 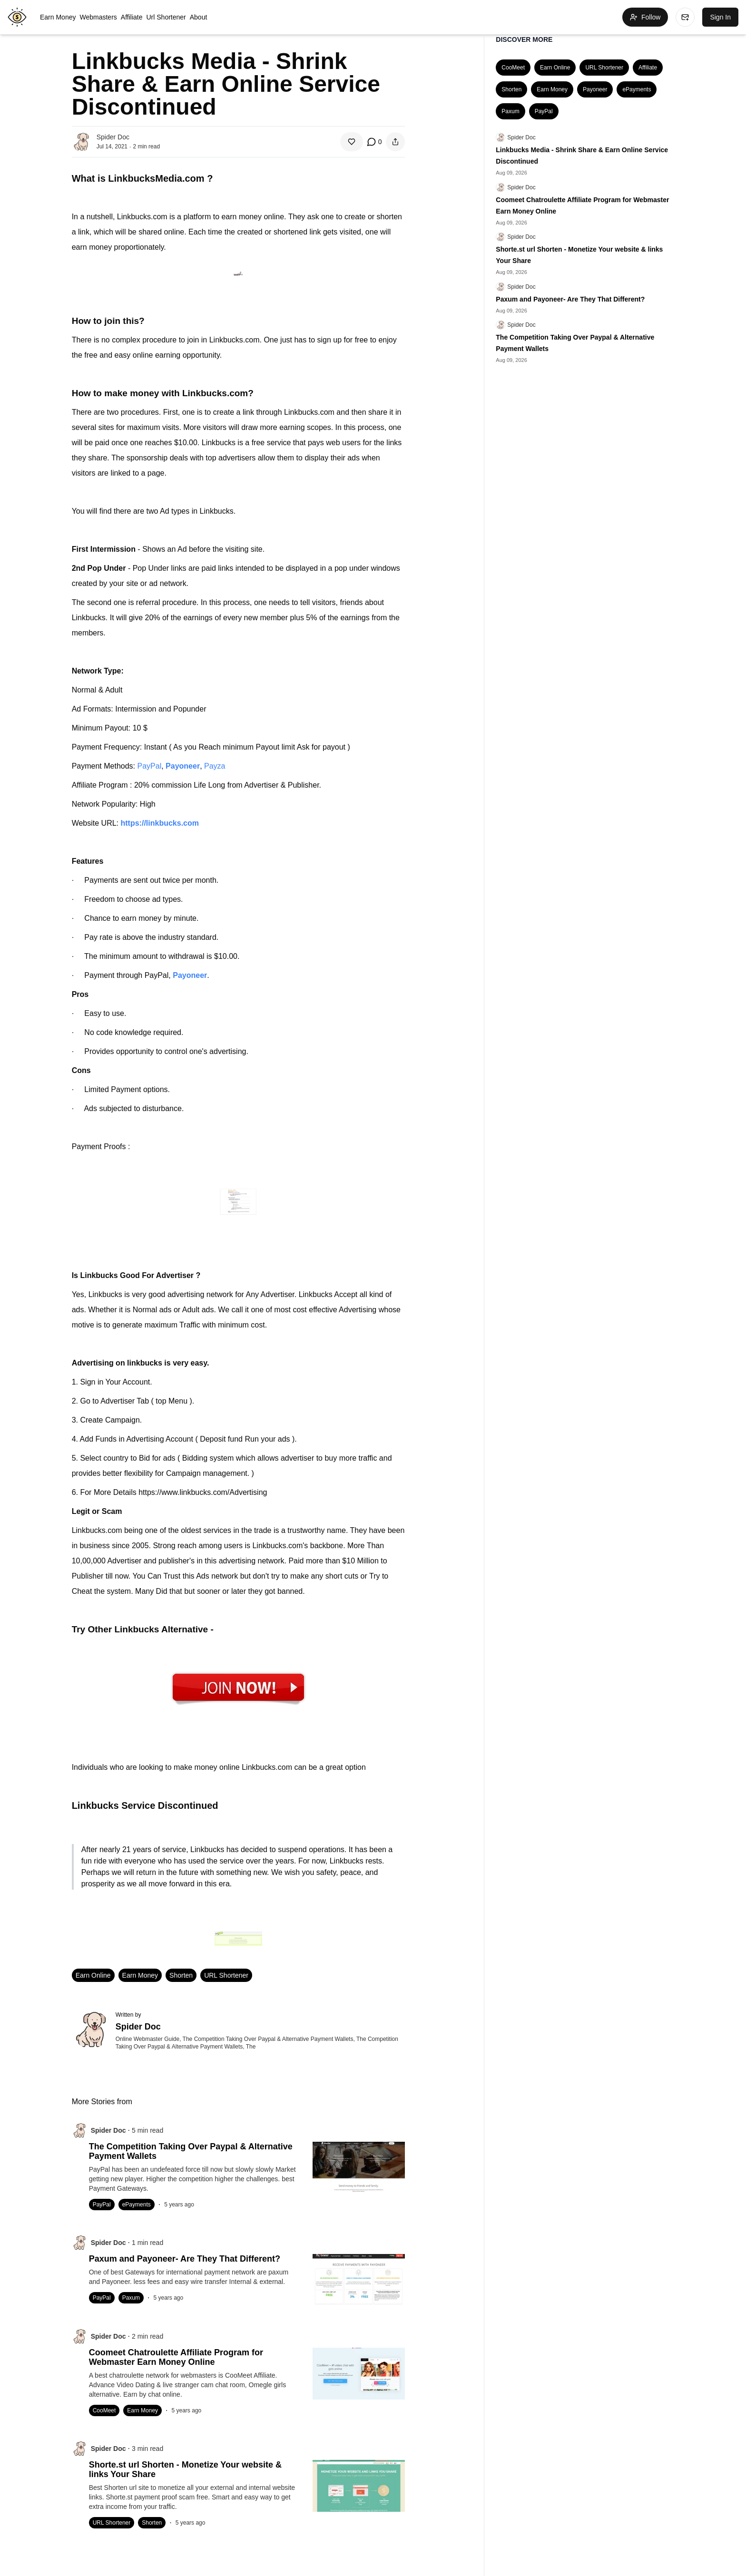 I want to click on Spider Doc, so click(x=521, y=137).